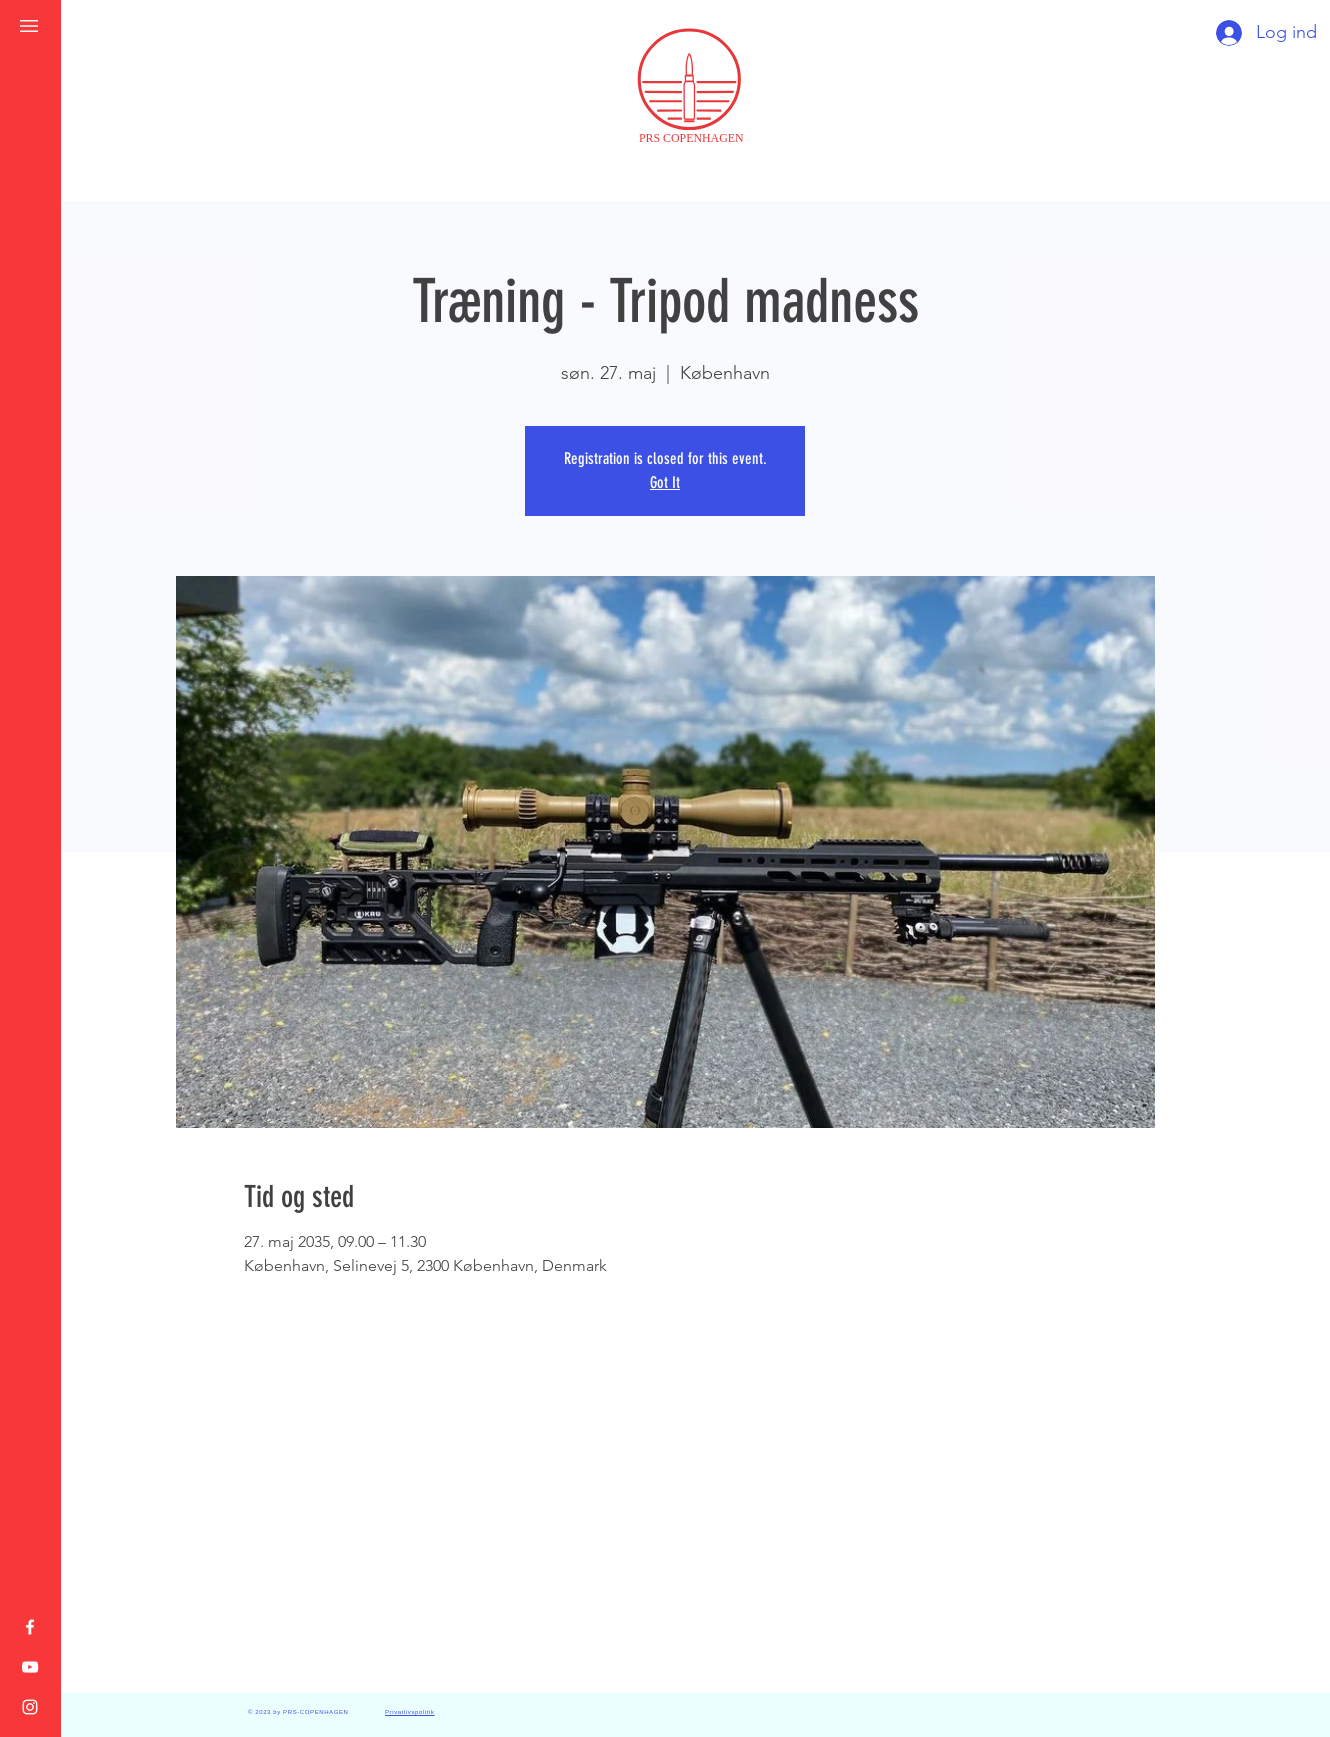 This screenshot has height=1737, width=1330. What do you see at coordinates (30, 1627) in the screenshot?
I see `[Facebook]` at bounding box center [30, 1627].